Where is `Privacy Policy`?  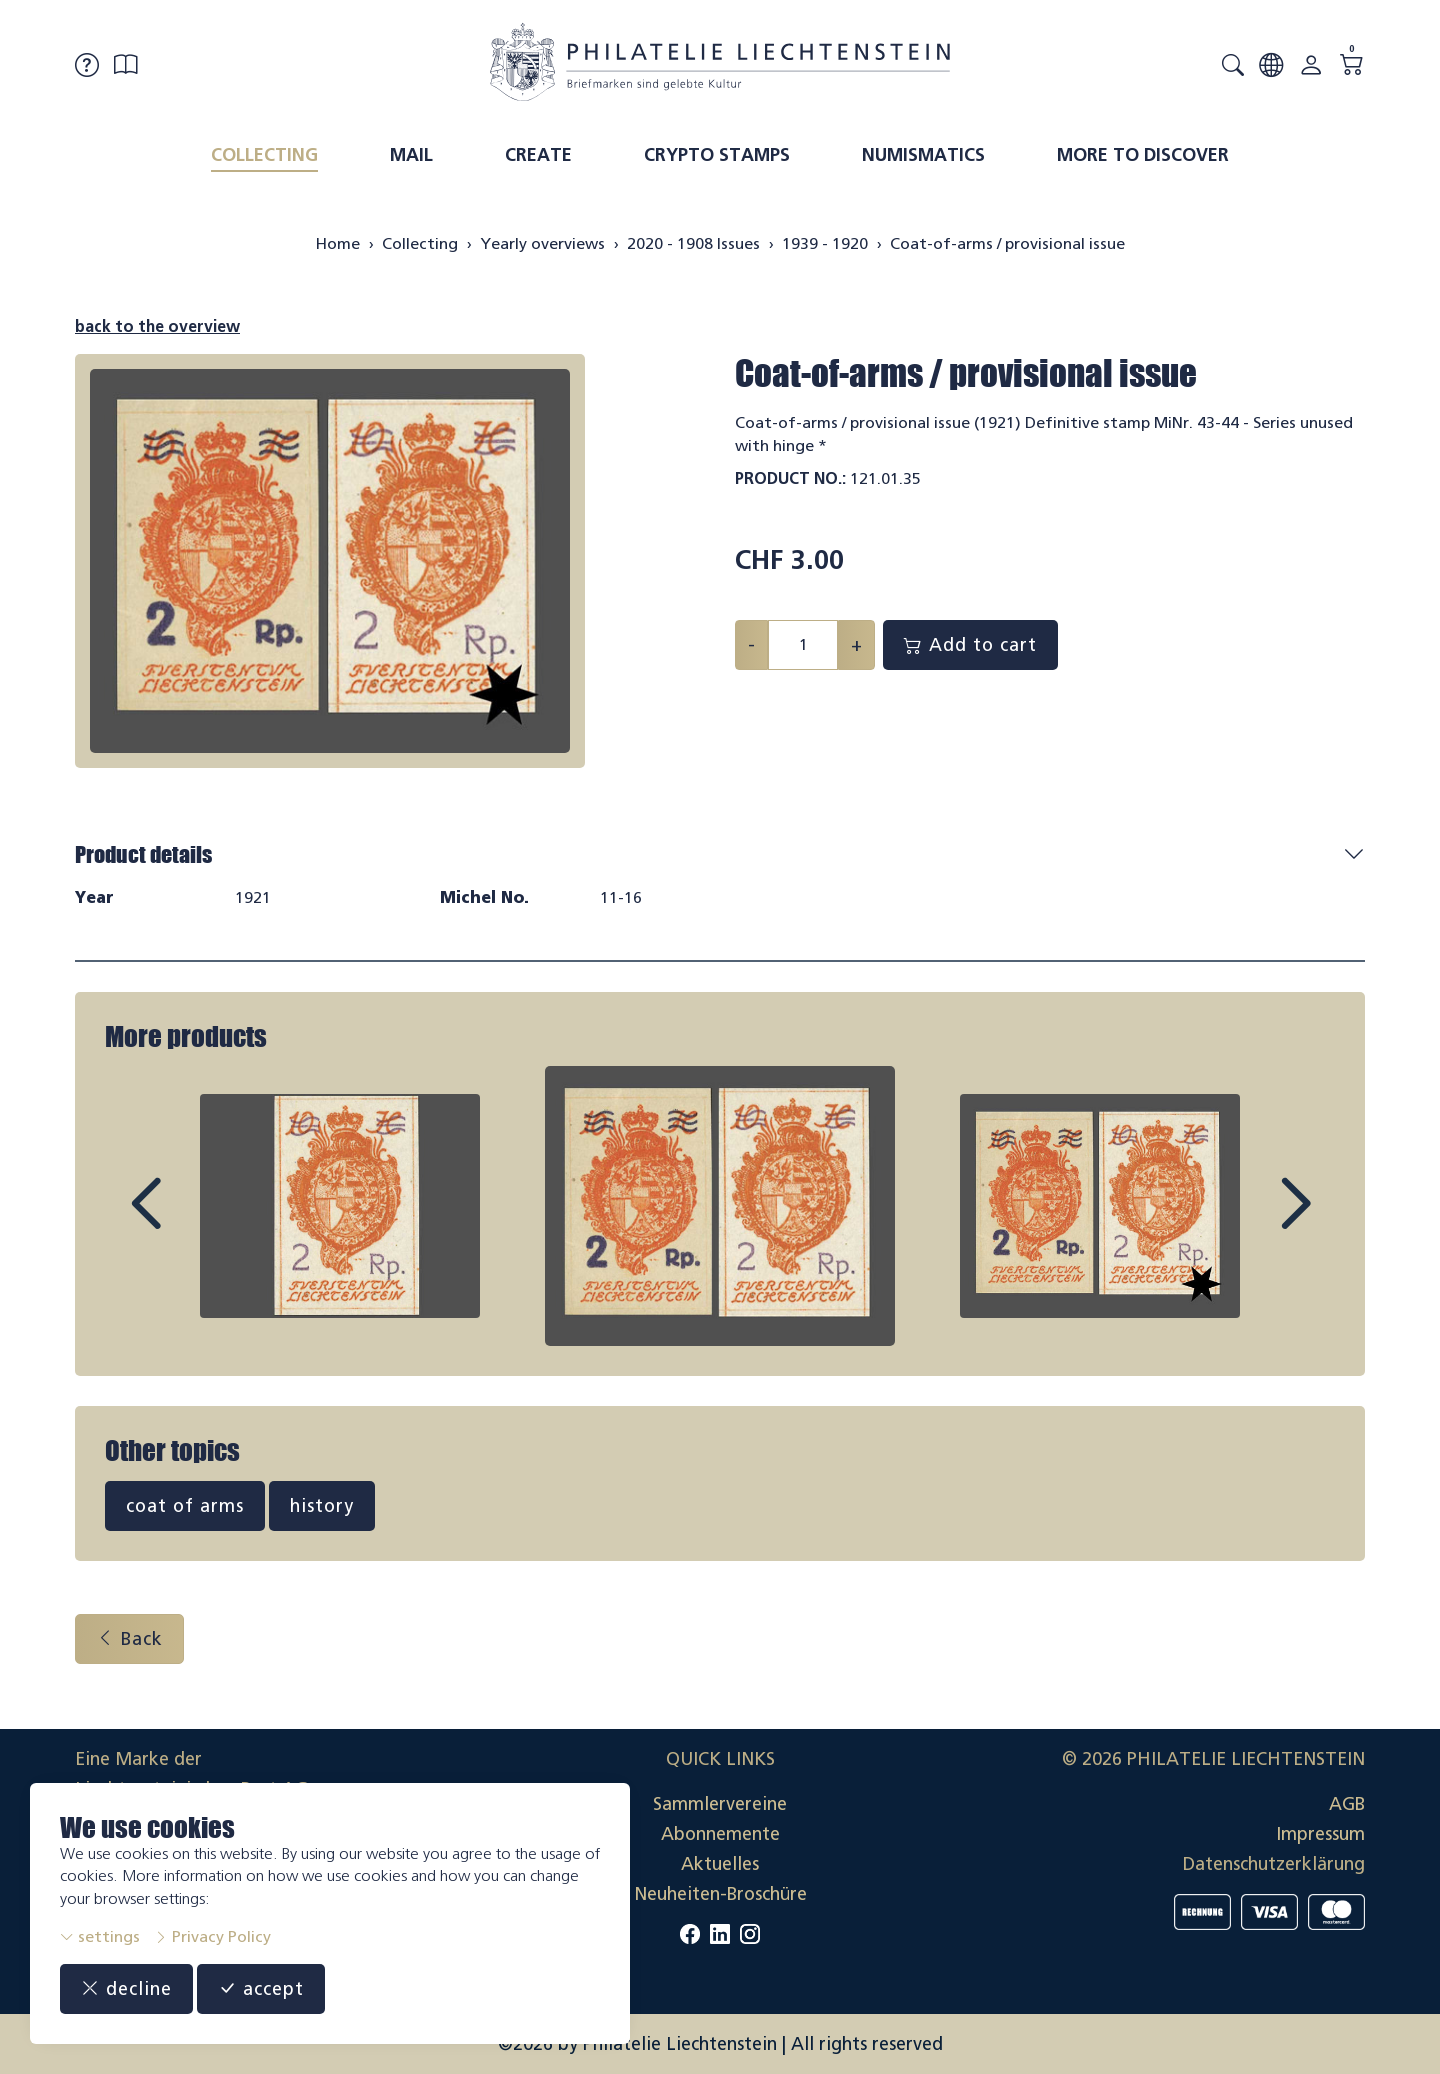
Privacy Policy is located at coordinates (212, 1936).